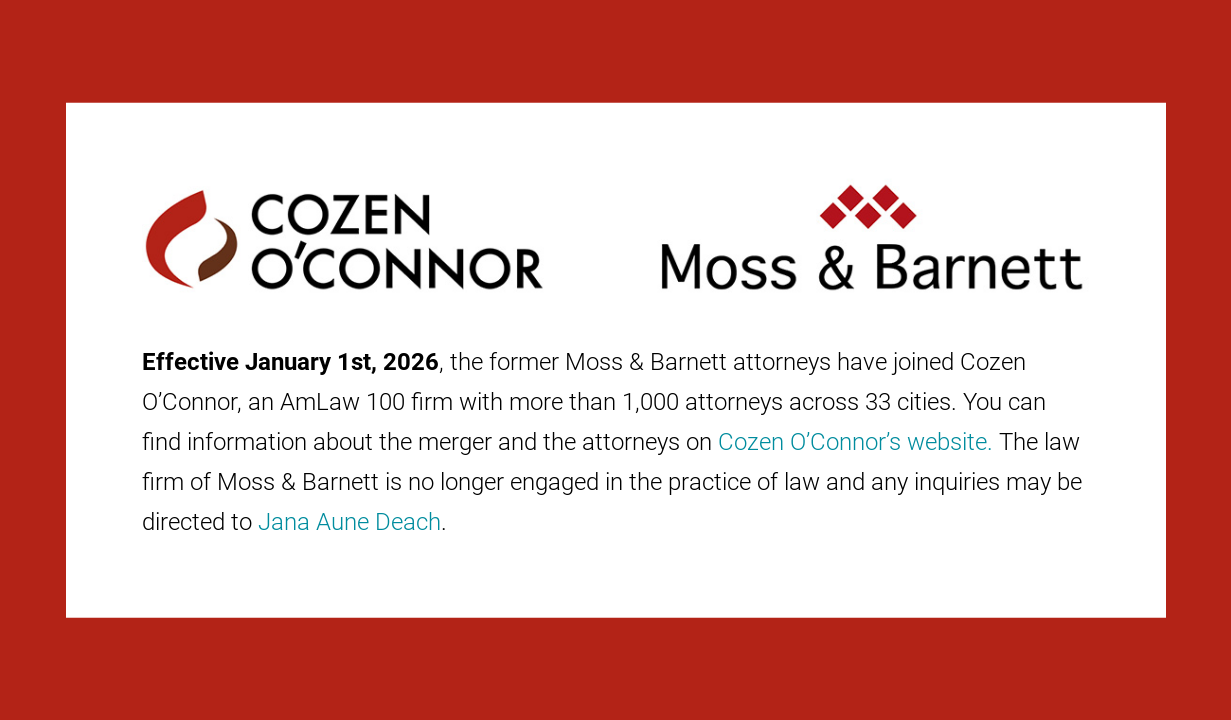 The height and width of the screenshot is (720, 1231). What do you see at coordinates (855, 442) in the screenshot?
I see `Cozen O’Connor’s website.` at bounding box center [855, 442].